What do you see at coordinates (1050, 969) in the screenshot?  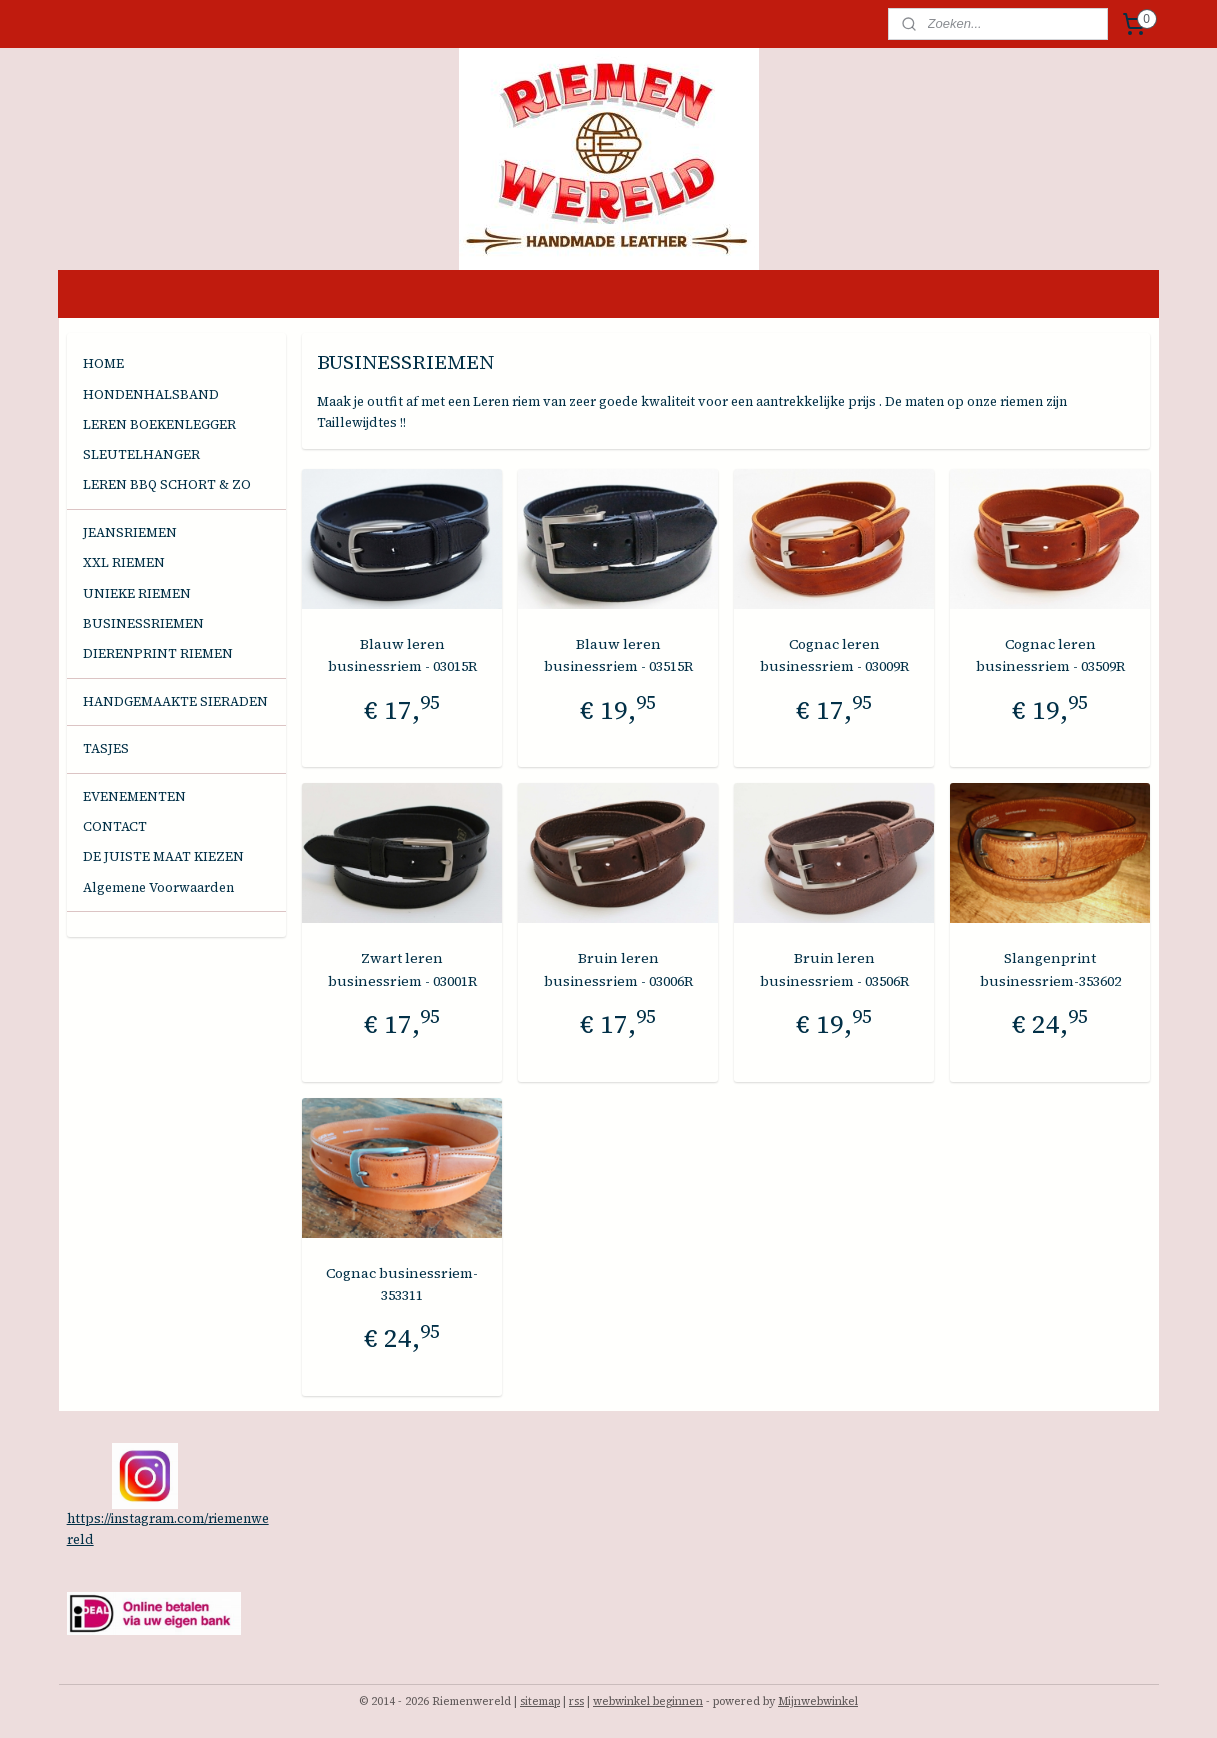 I see `Slangenprint businessriem-353602` at bounding box center [1050, 969].